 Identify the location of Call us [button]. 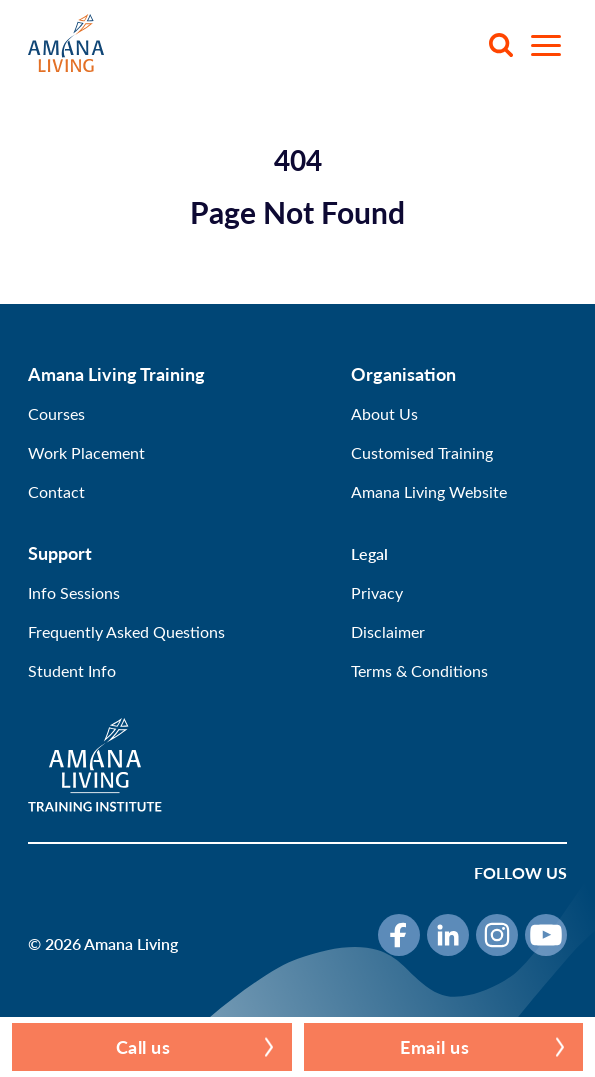
(143, 1046).